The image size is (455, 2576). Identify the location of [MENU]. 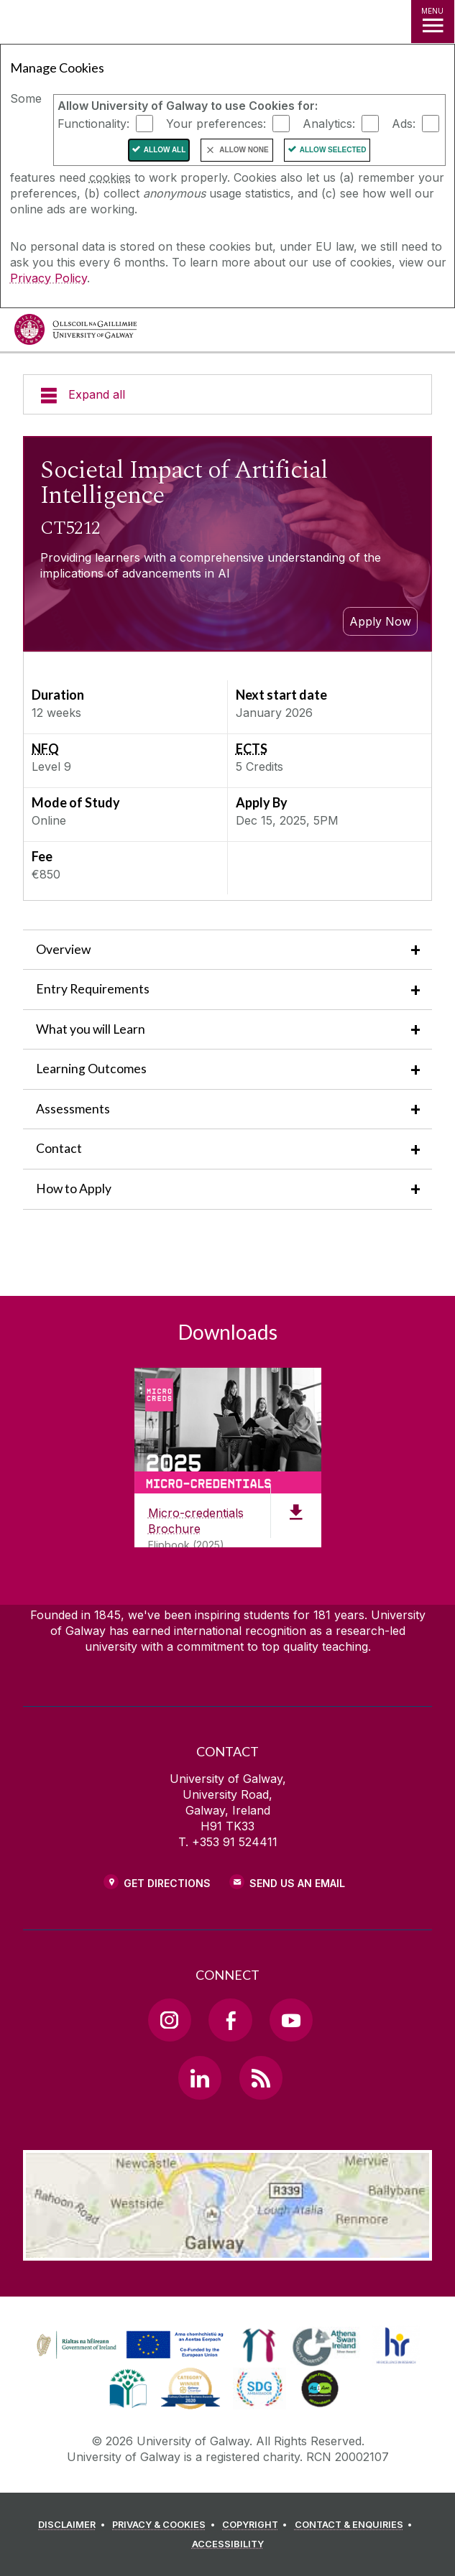
(432, 21).